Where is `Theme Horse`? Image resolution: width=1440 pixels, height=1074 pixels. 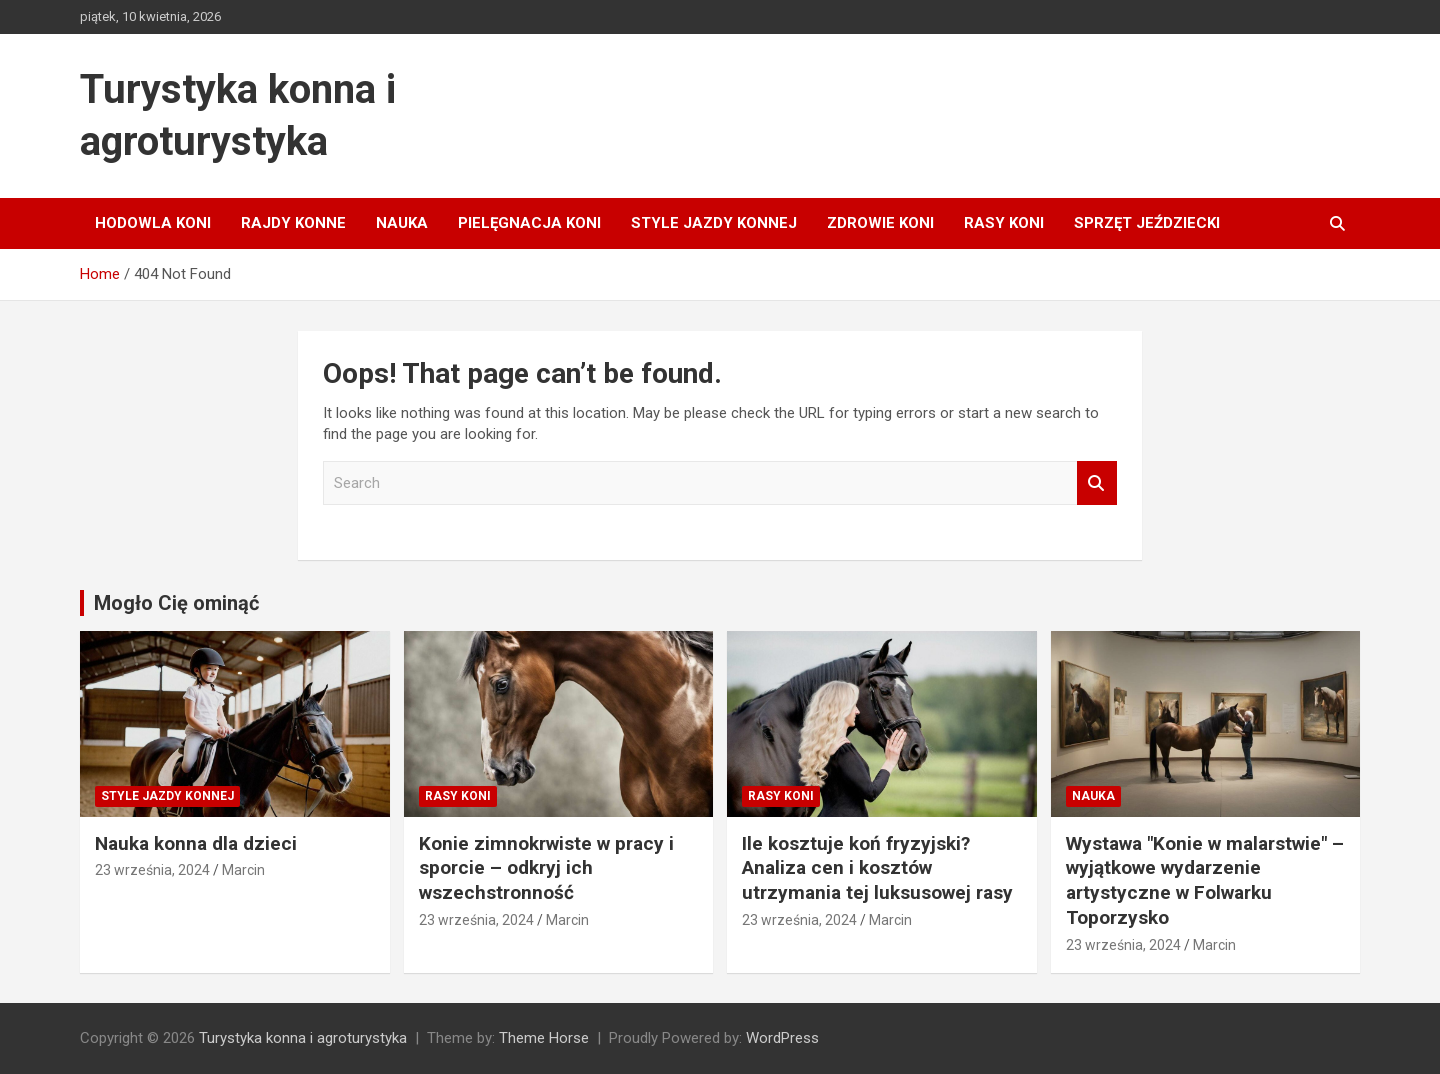
Theme Horse is located at coordinates (544, 1038).